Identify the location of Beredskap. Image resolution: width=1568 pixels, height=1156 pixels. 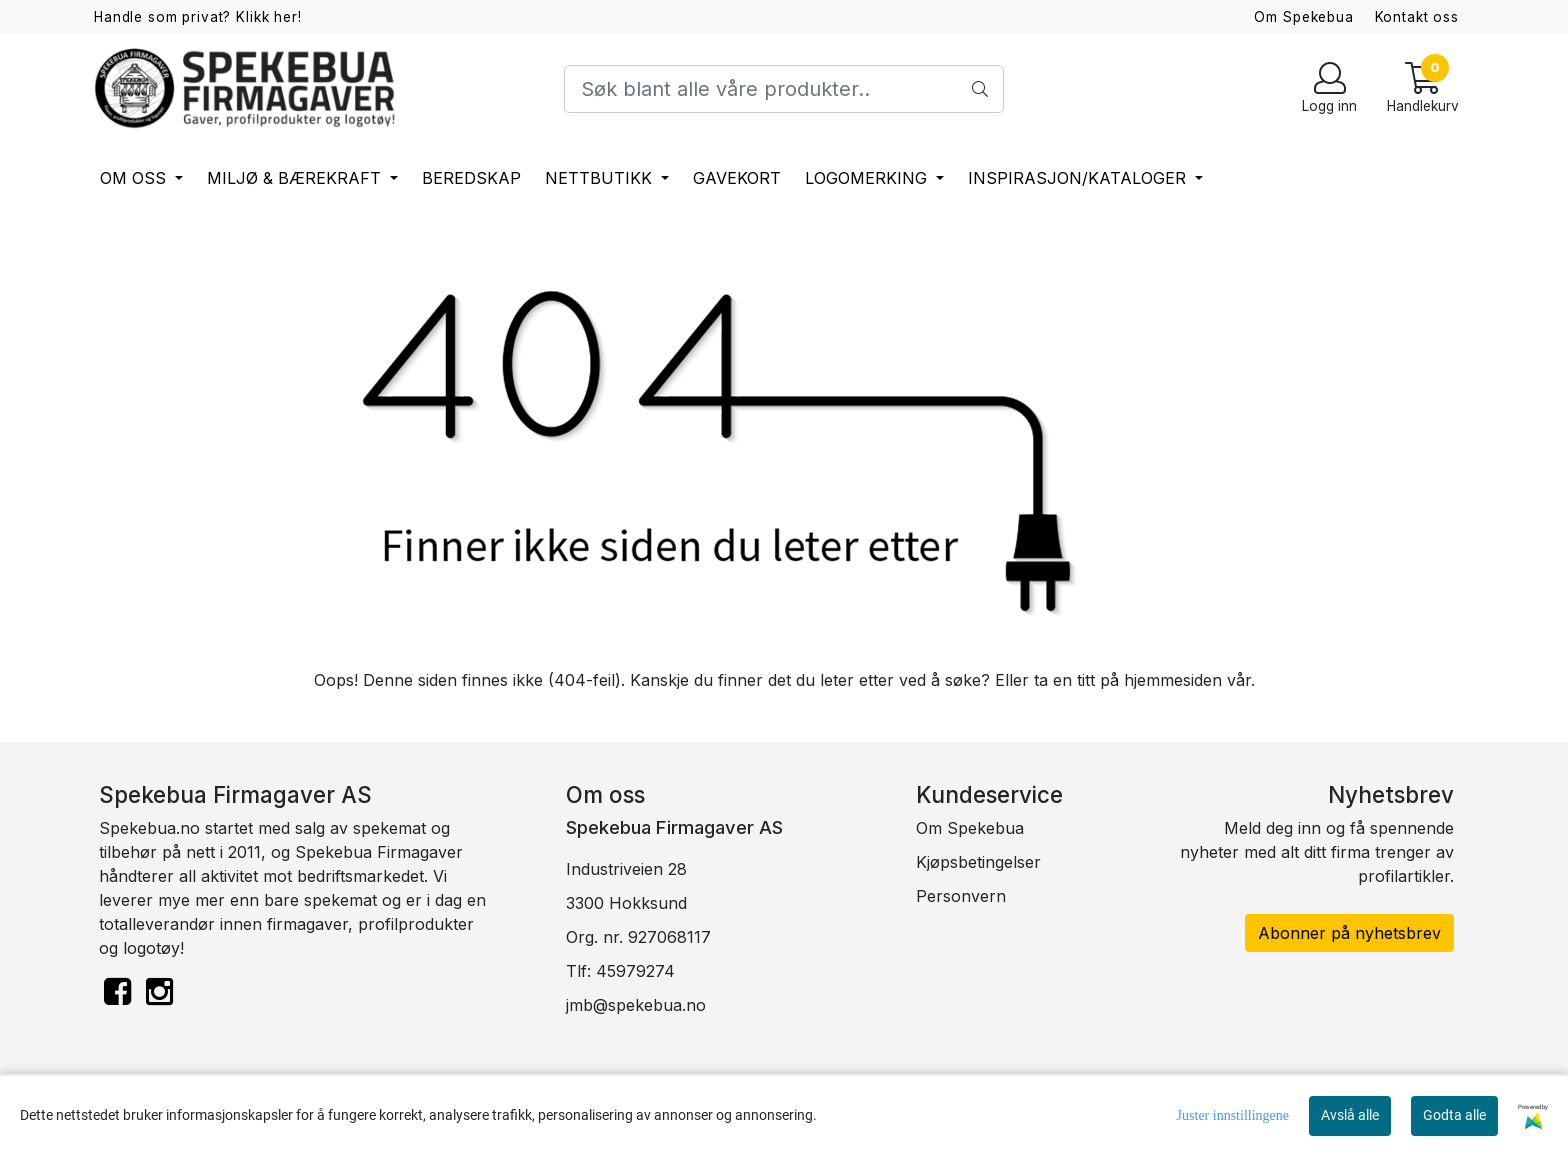
(471, 178).